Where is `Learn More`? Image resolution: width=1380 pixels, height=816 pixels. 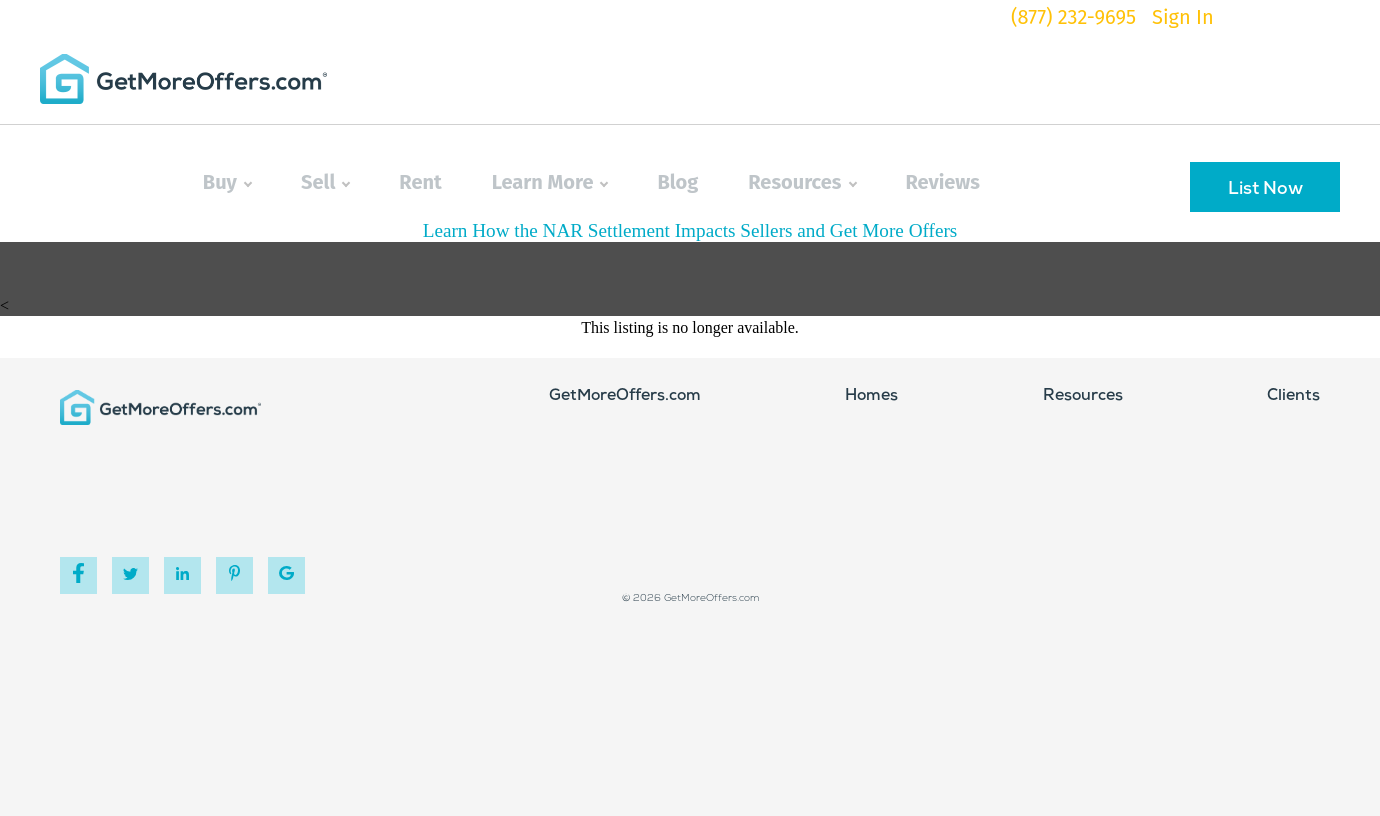
Learn More is located at coordinates (550, 182).